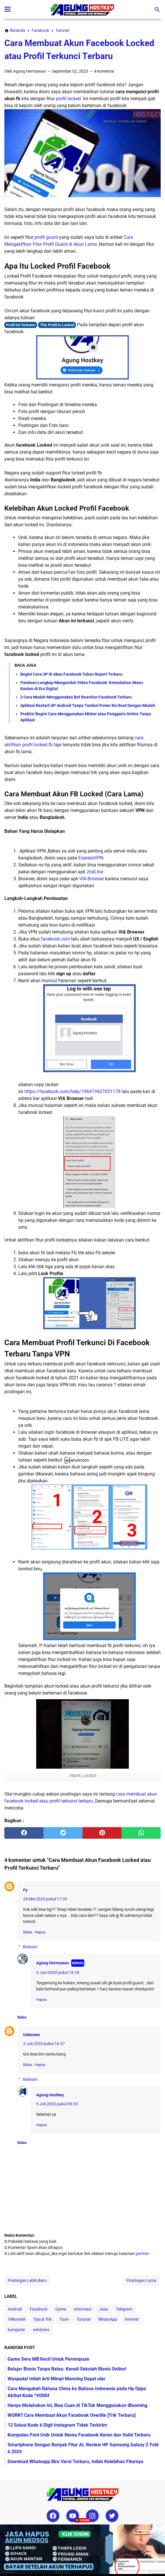 The width and height of the screenshot is (165, 2576). I want to click on 4 komentar, so click(104, 71).